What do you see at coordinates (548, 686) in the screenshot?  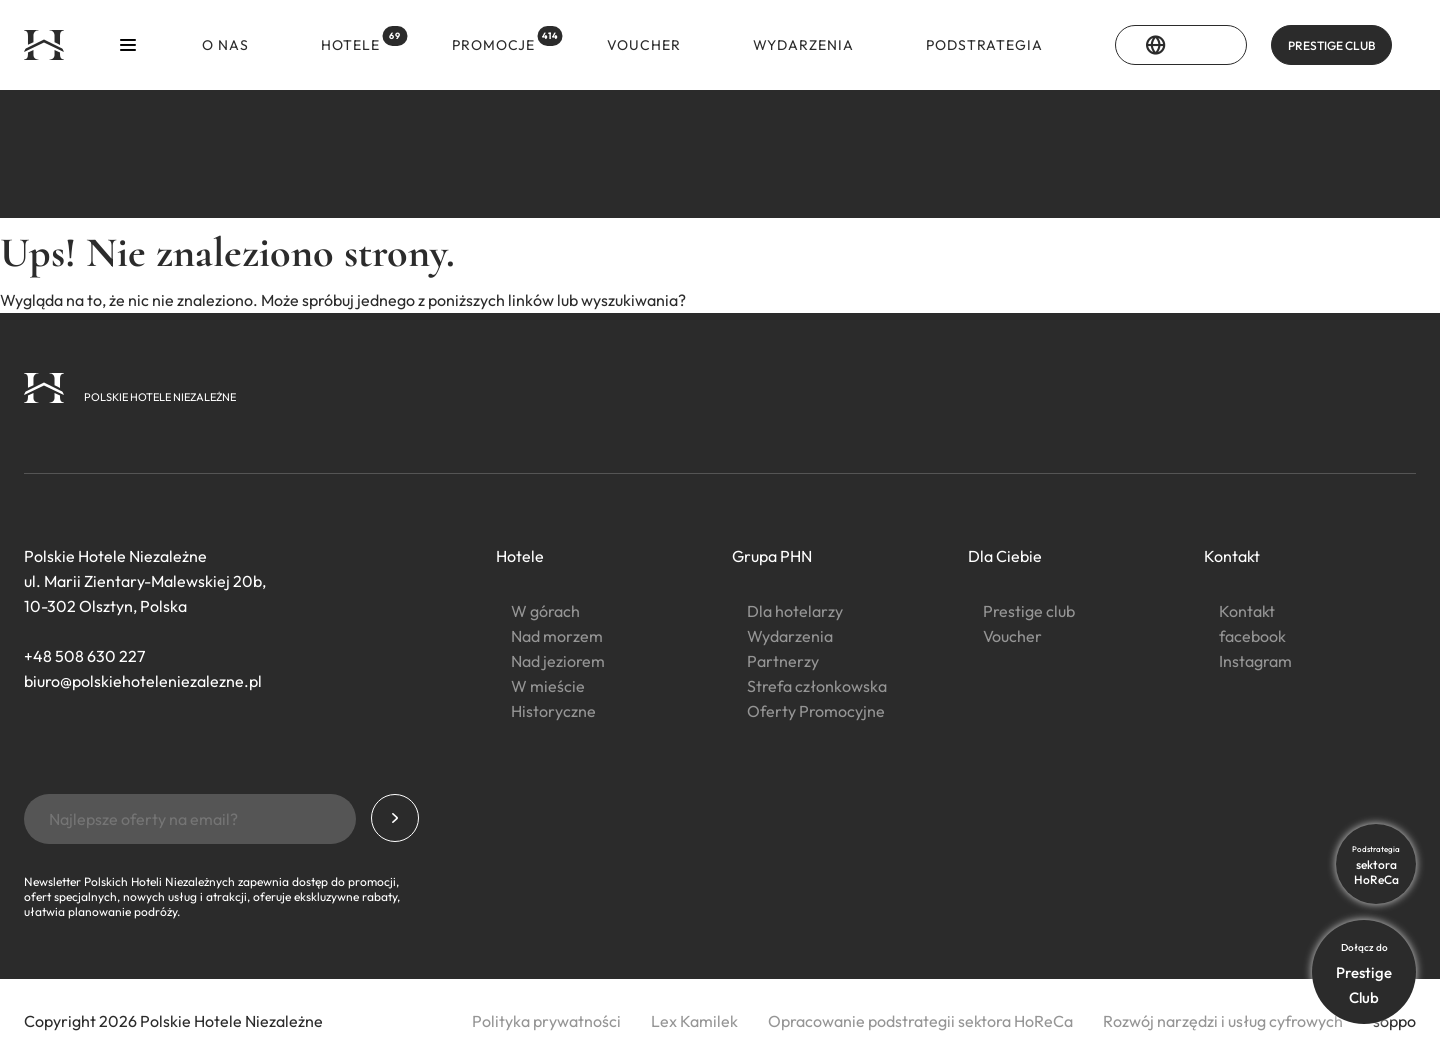 I see `W mieście` at bounding box center [548, 686].